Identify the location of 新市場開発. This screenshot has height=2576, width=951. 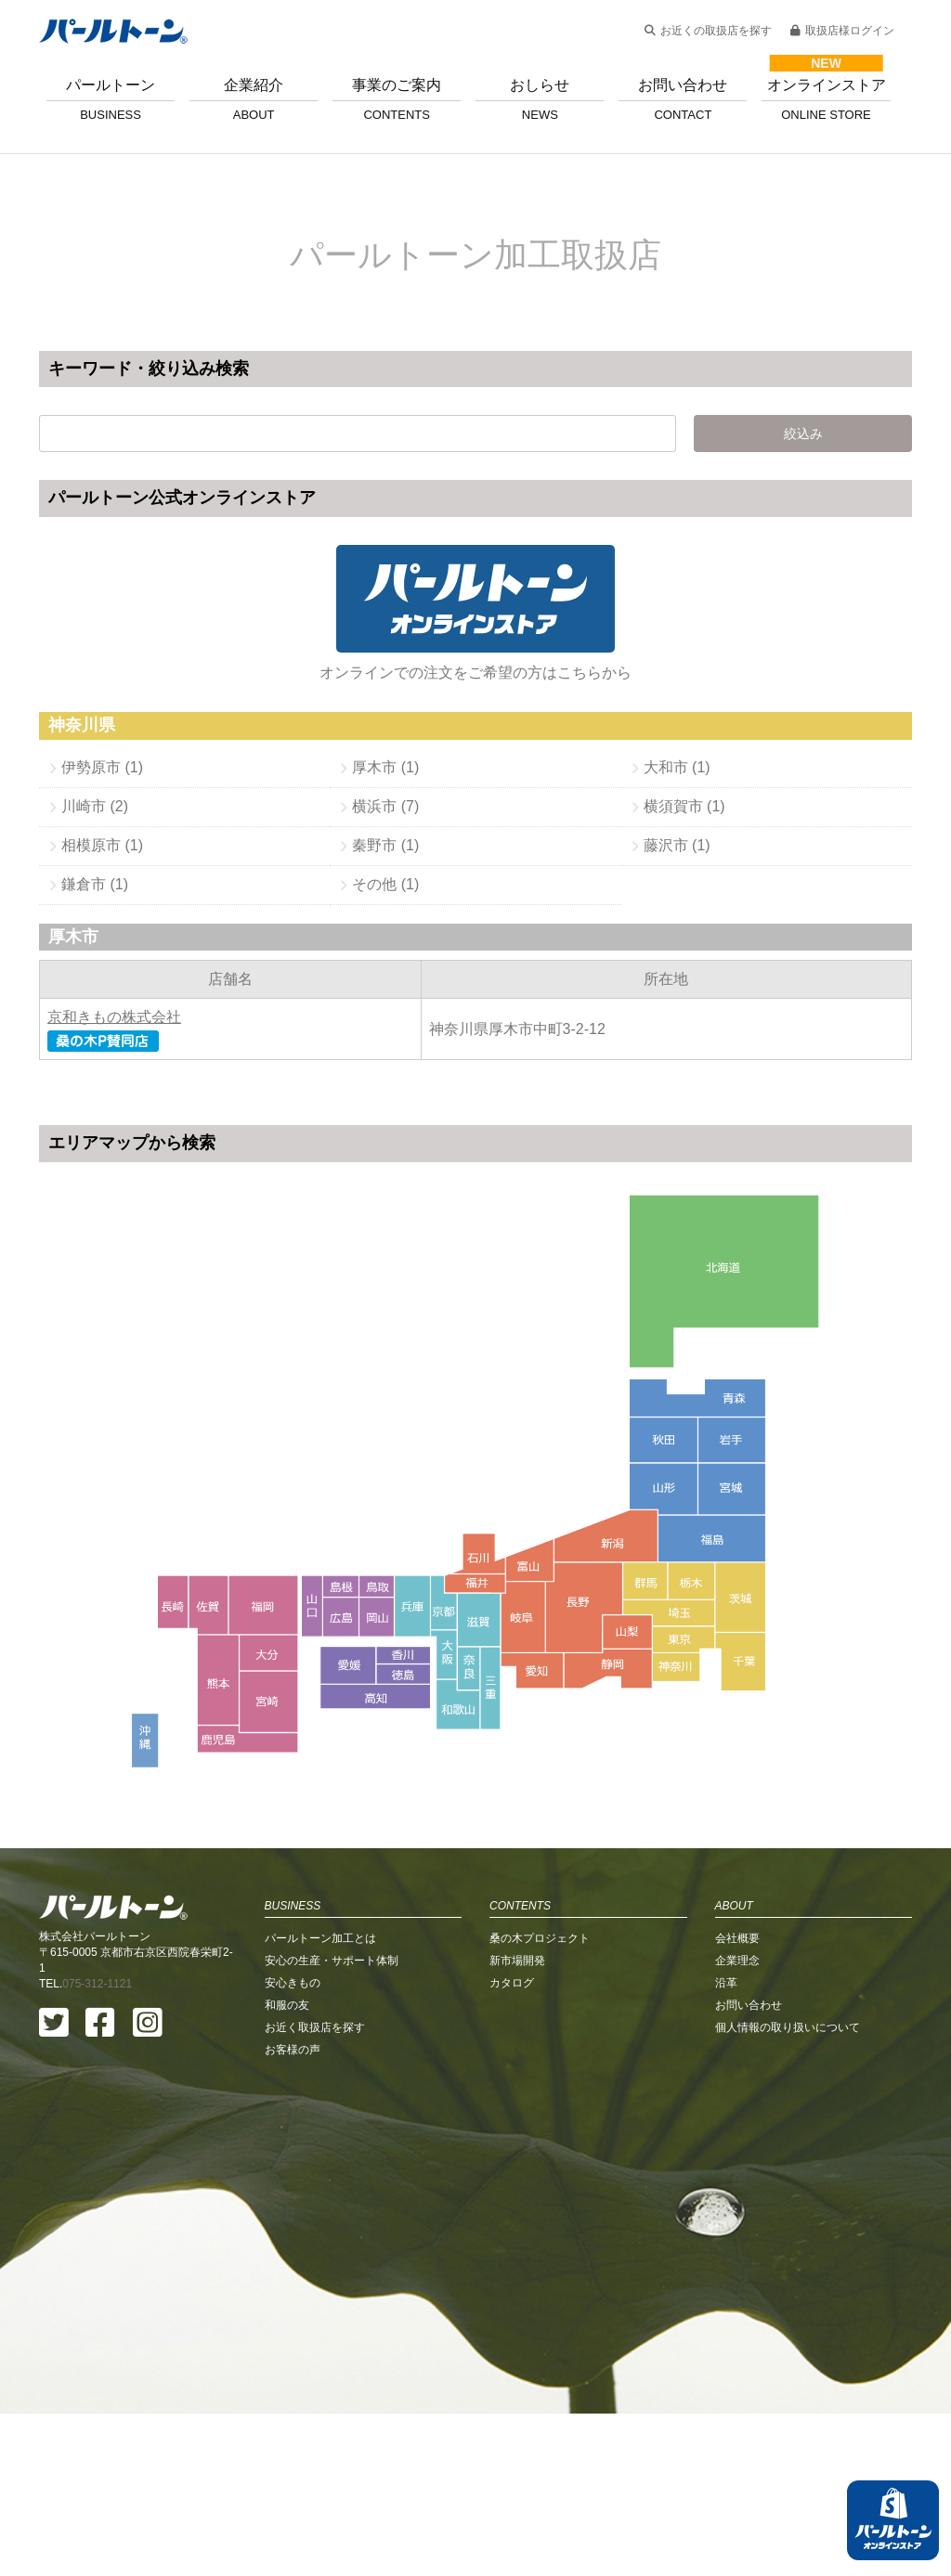
(517, 2122).